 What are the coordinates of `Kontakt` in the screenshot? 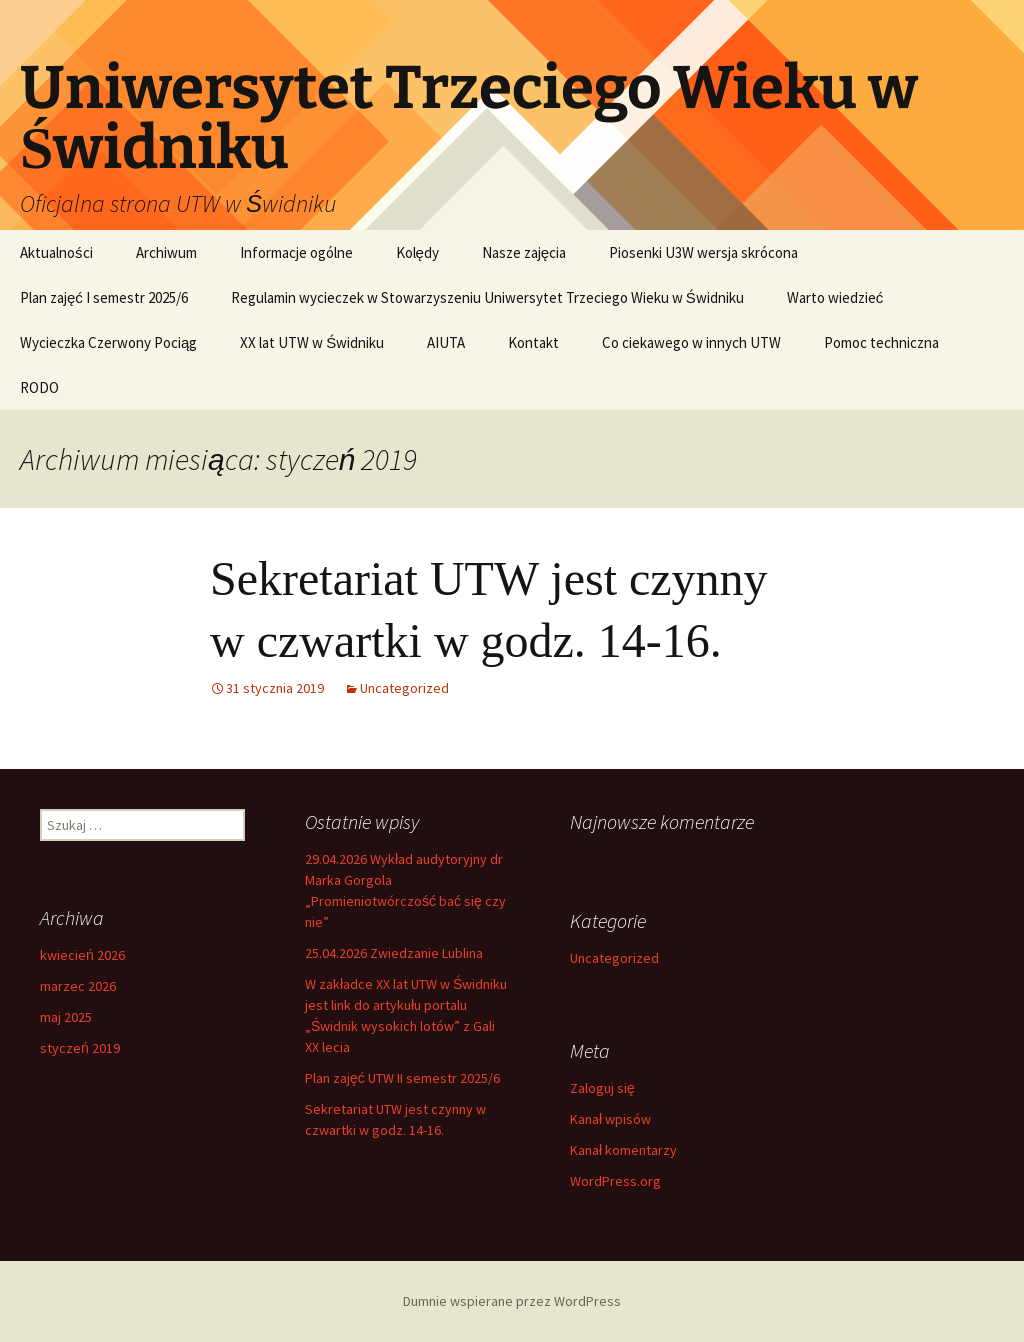 It's located at (533, 342).